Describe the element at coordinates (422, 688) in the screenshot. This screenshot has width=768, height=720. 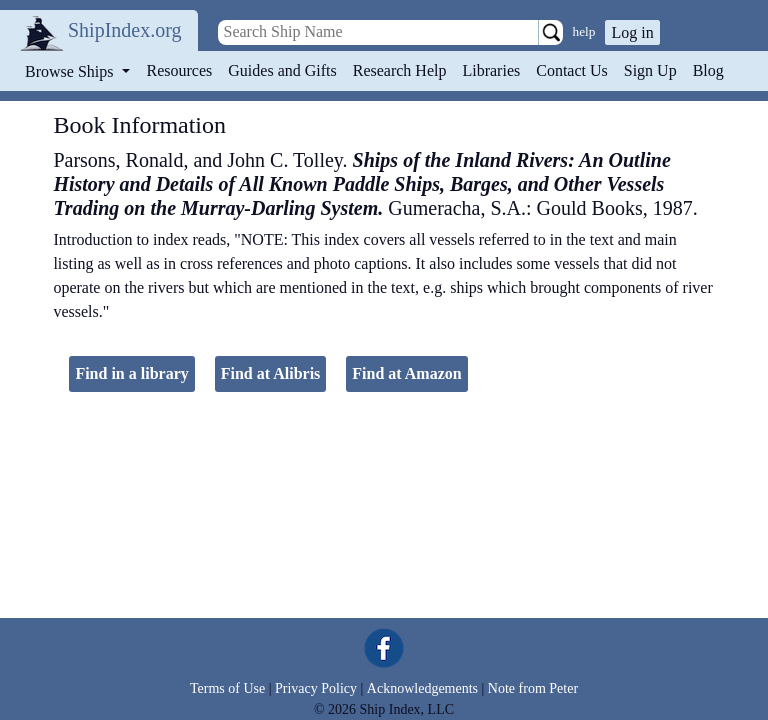
I see `Acknowledgements` at that location.